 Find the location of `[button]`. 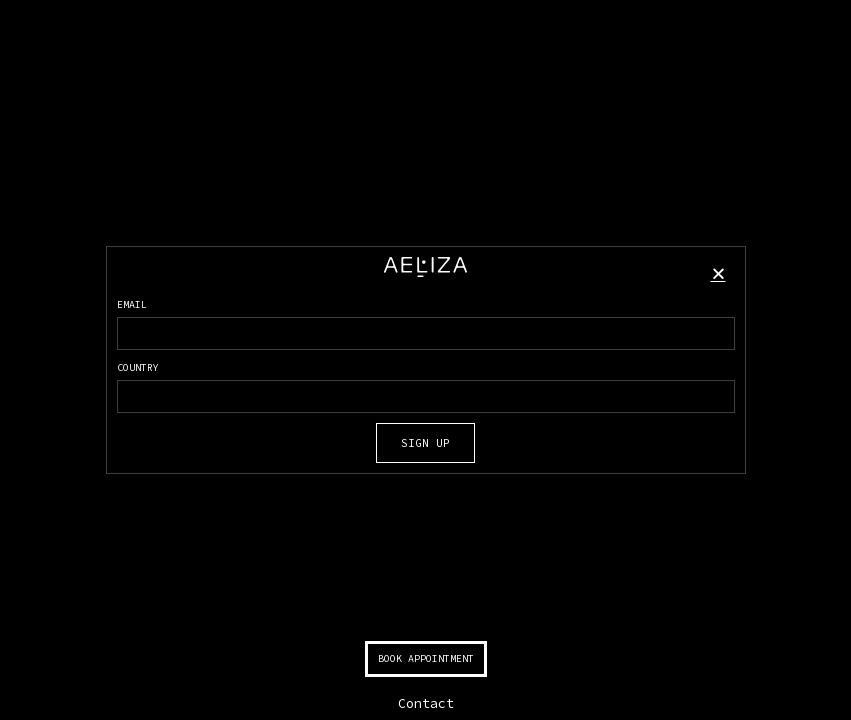

[button] is located at coordinates (718, 273).